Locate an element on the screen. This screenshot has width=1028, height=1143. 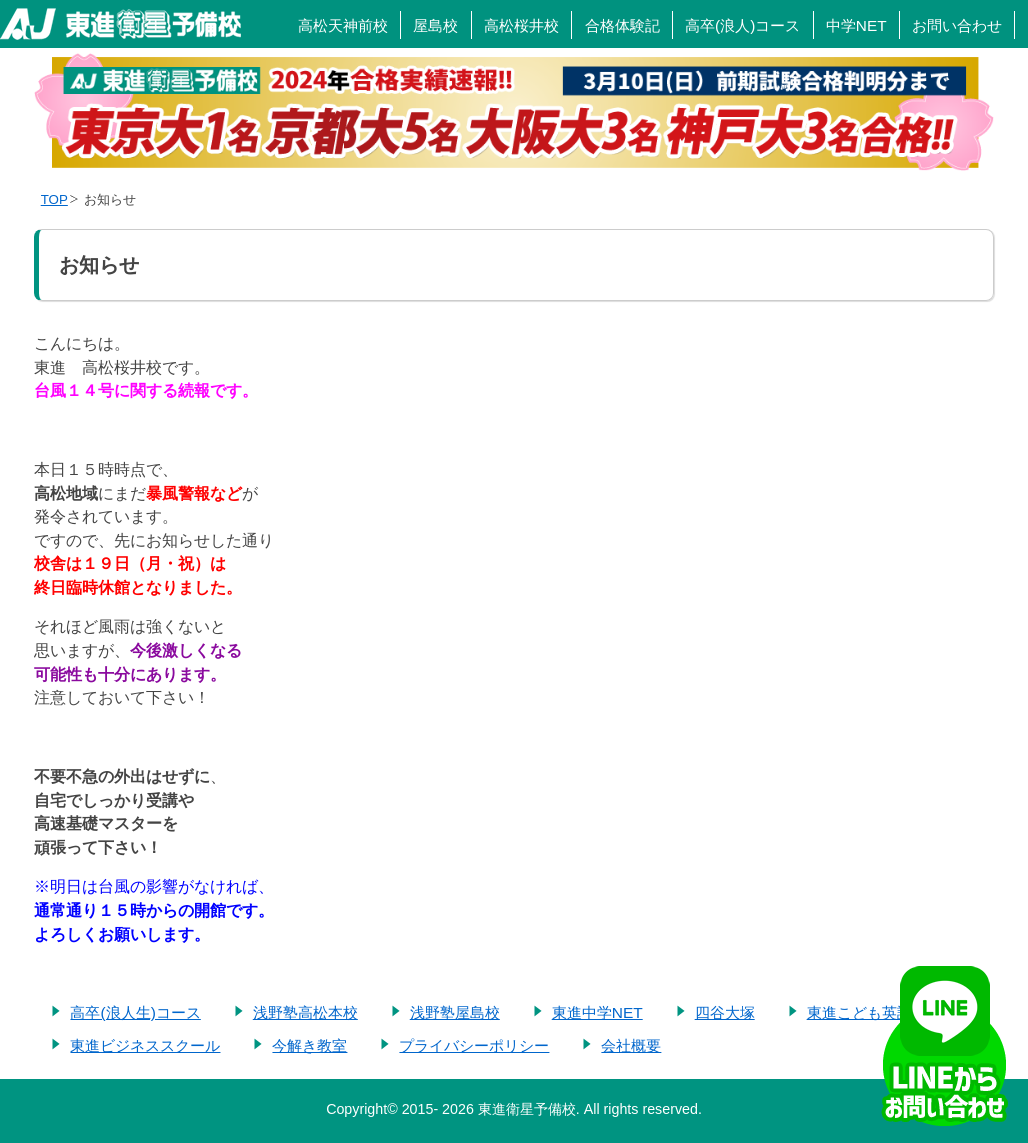
高卒(浪人)コース is located at coordinates (742, 25).